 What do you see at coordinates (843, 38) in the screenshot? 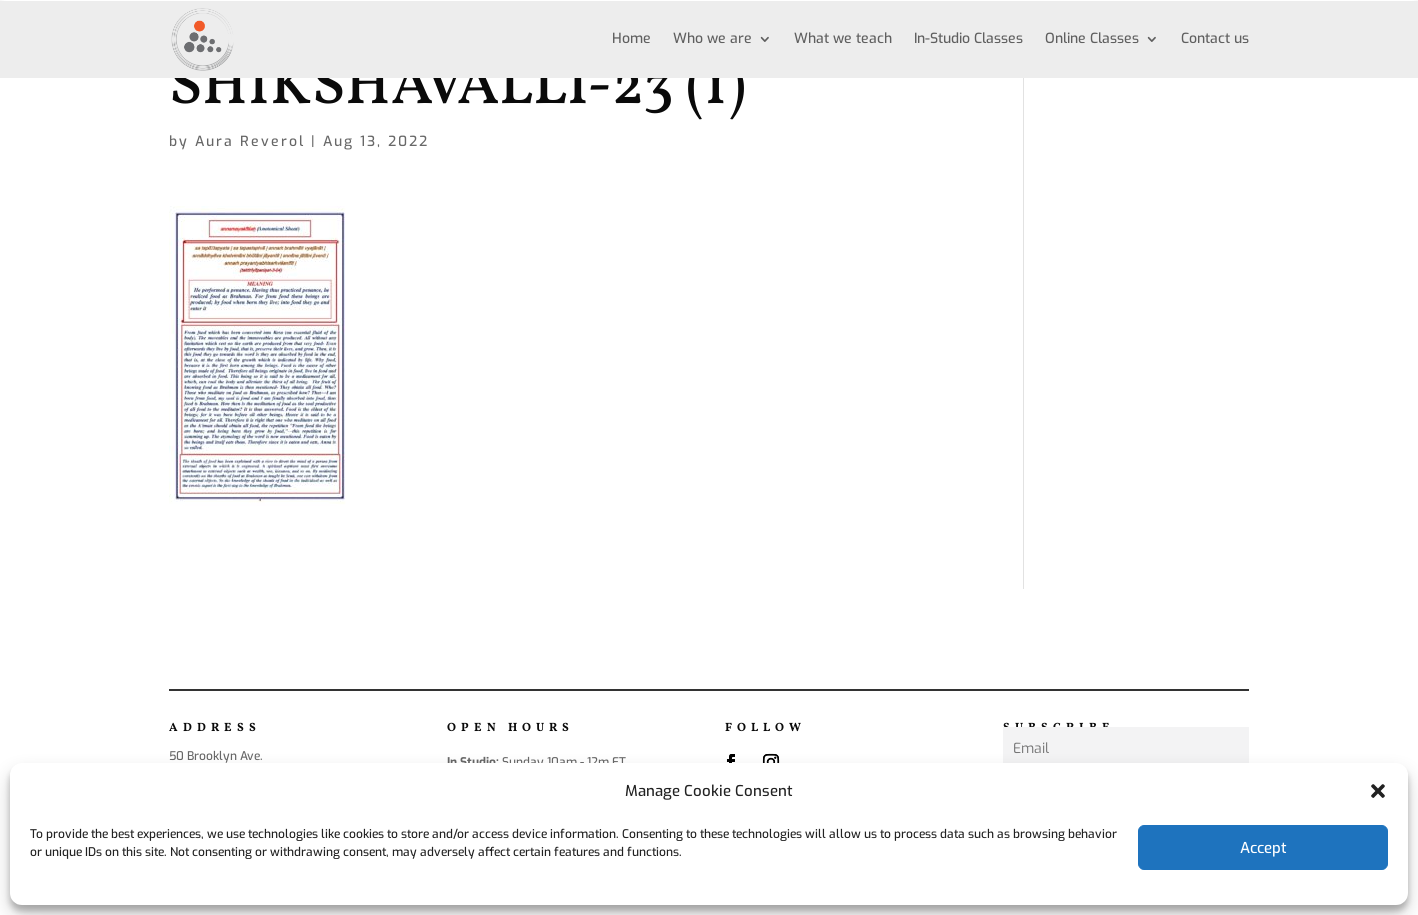
I see `What we teach` at bounding box center [843, 38].